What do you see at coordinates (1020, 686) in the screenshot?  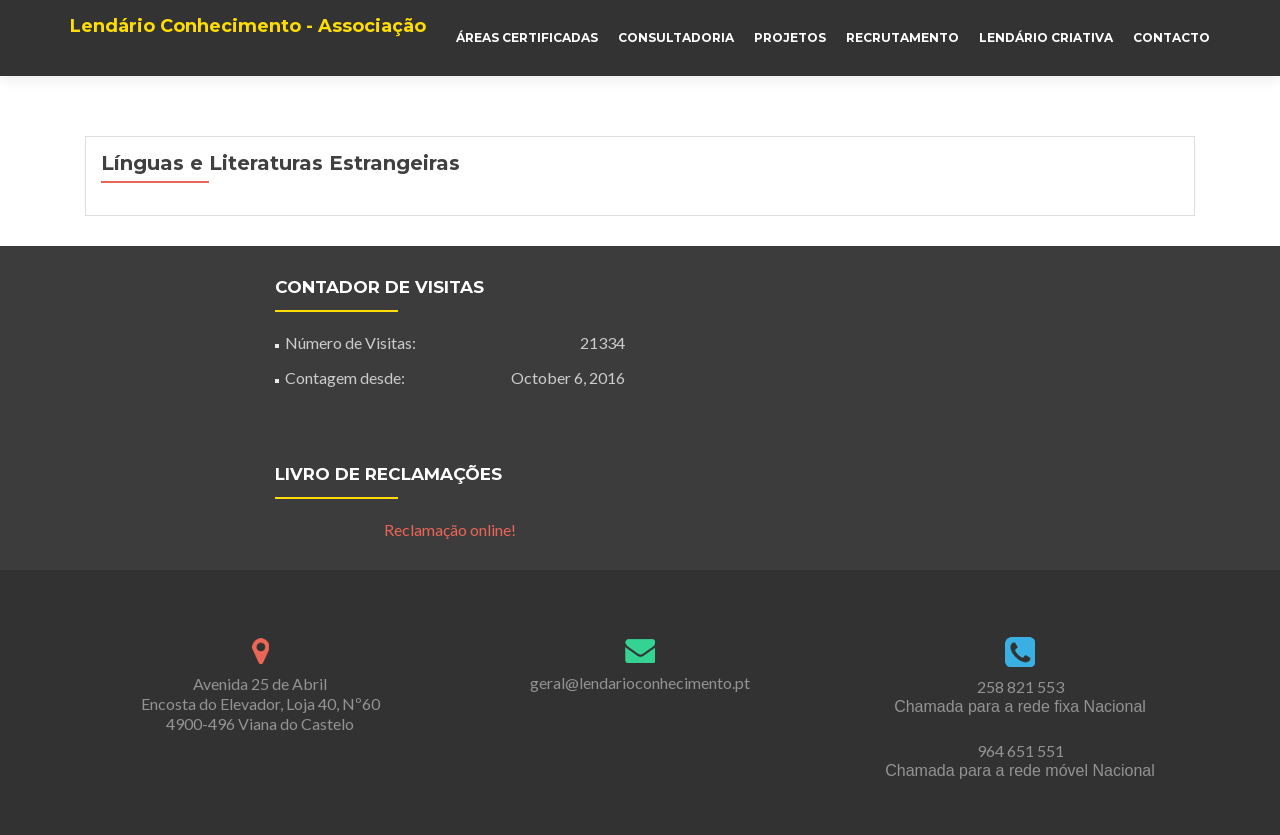 I see `258 821 553` at bounding box center [1020, 686].